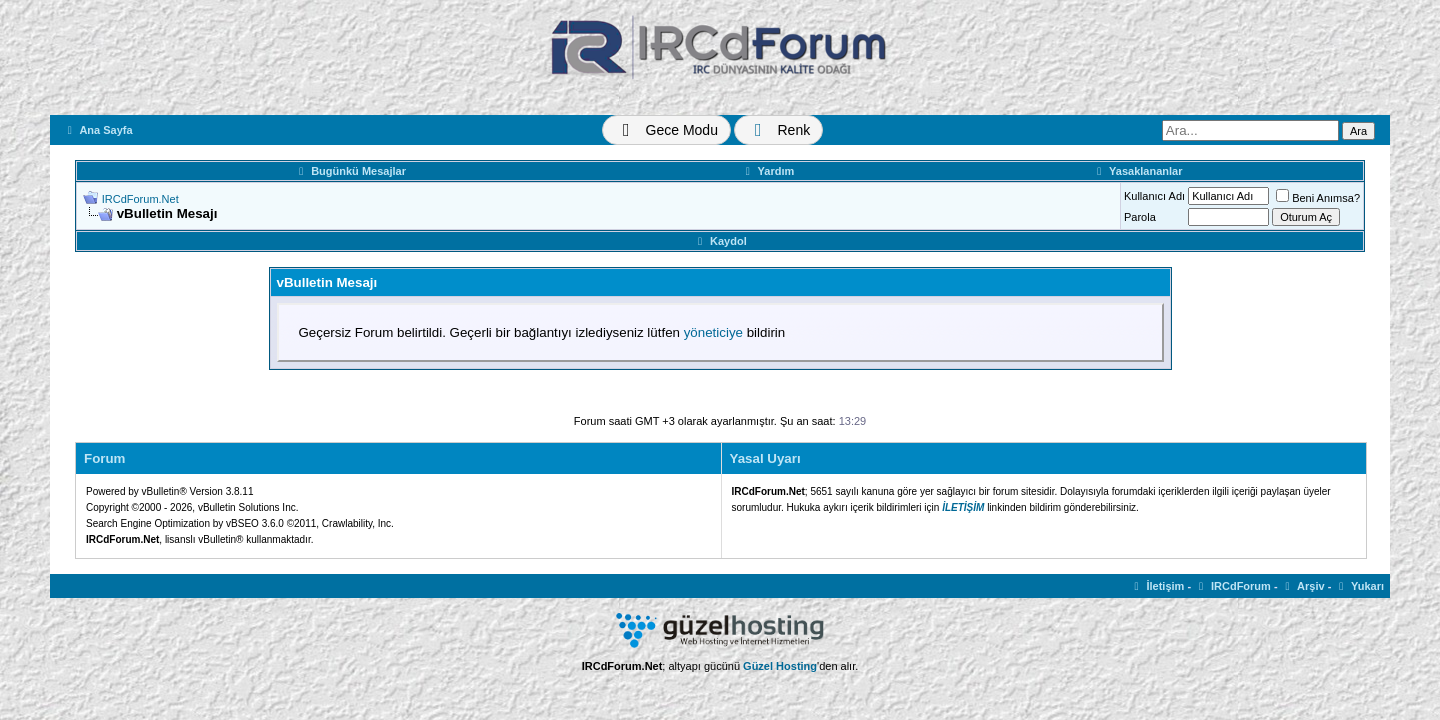 The image size is (1440, 720). I want to click on IRCdForum, so click(1232, 586).